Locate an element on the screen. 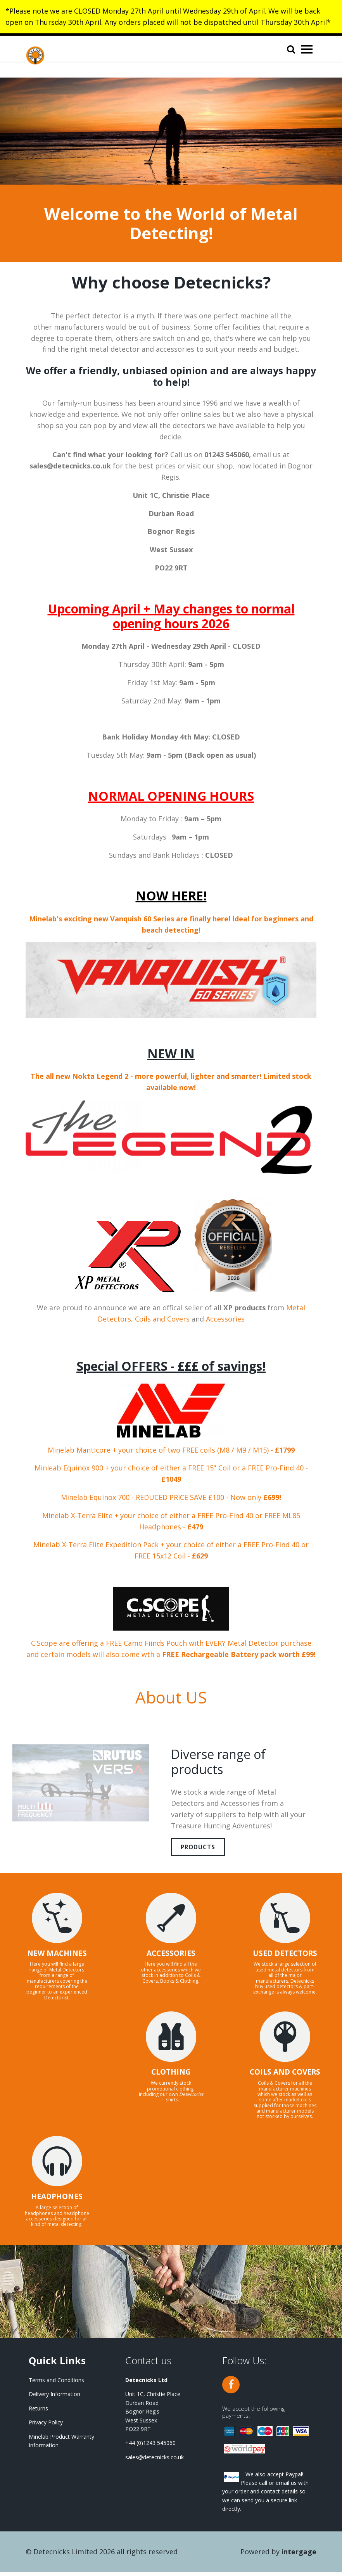 The height and width of the screenshot is (2576, 342). Intergage is located at coordinates (299, 2555).